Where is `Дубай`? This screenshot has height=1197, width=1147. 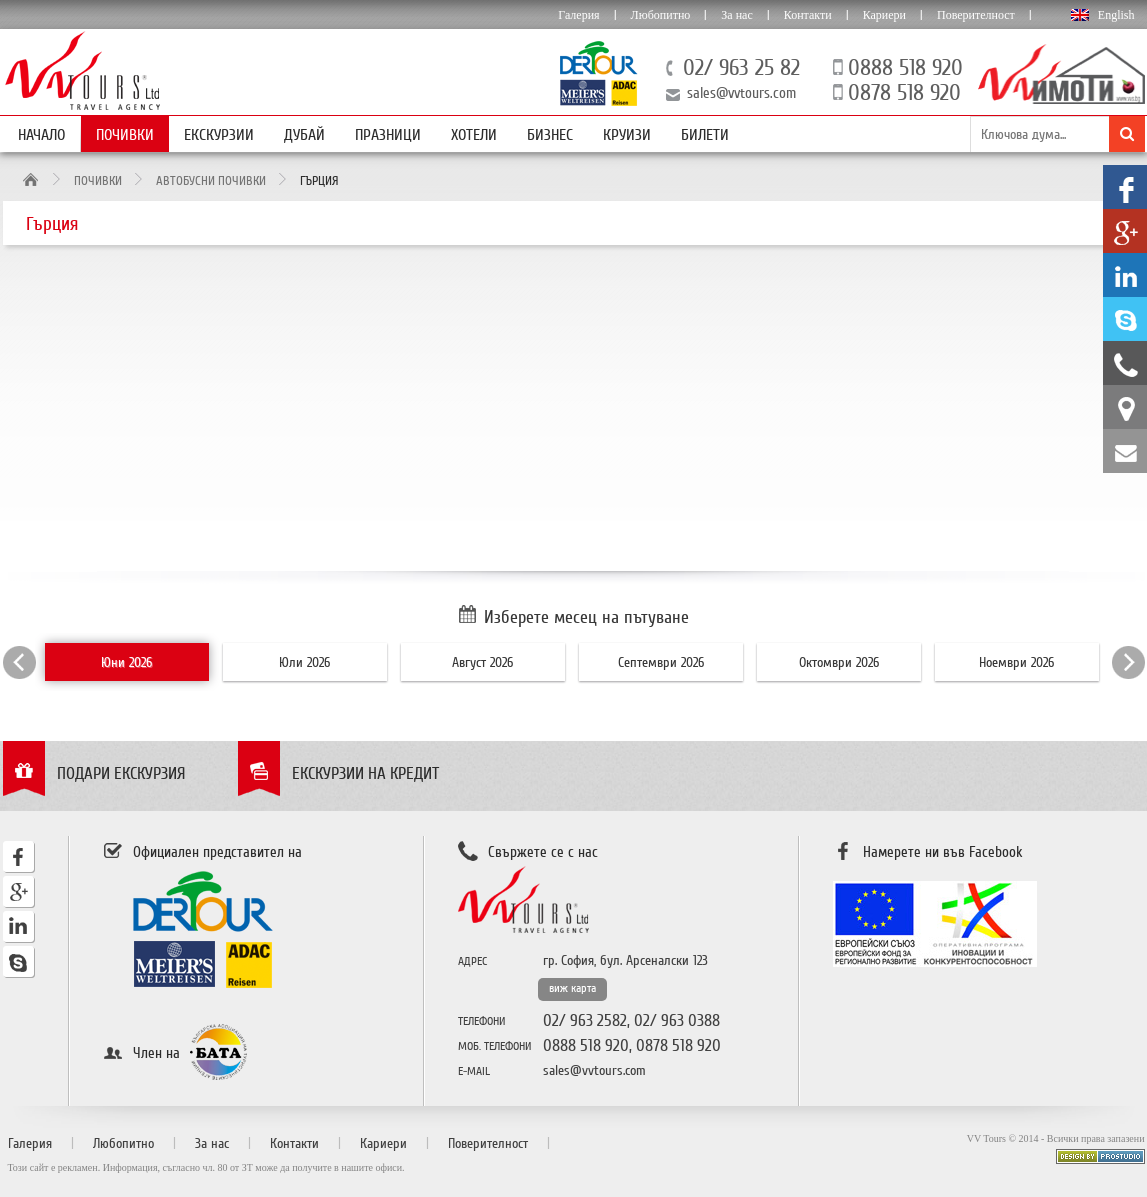 Дубай is located at coordinates (304, 135).